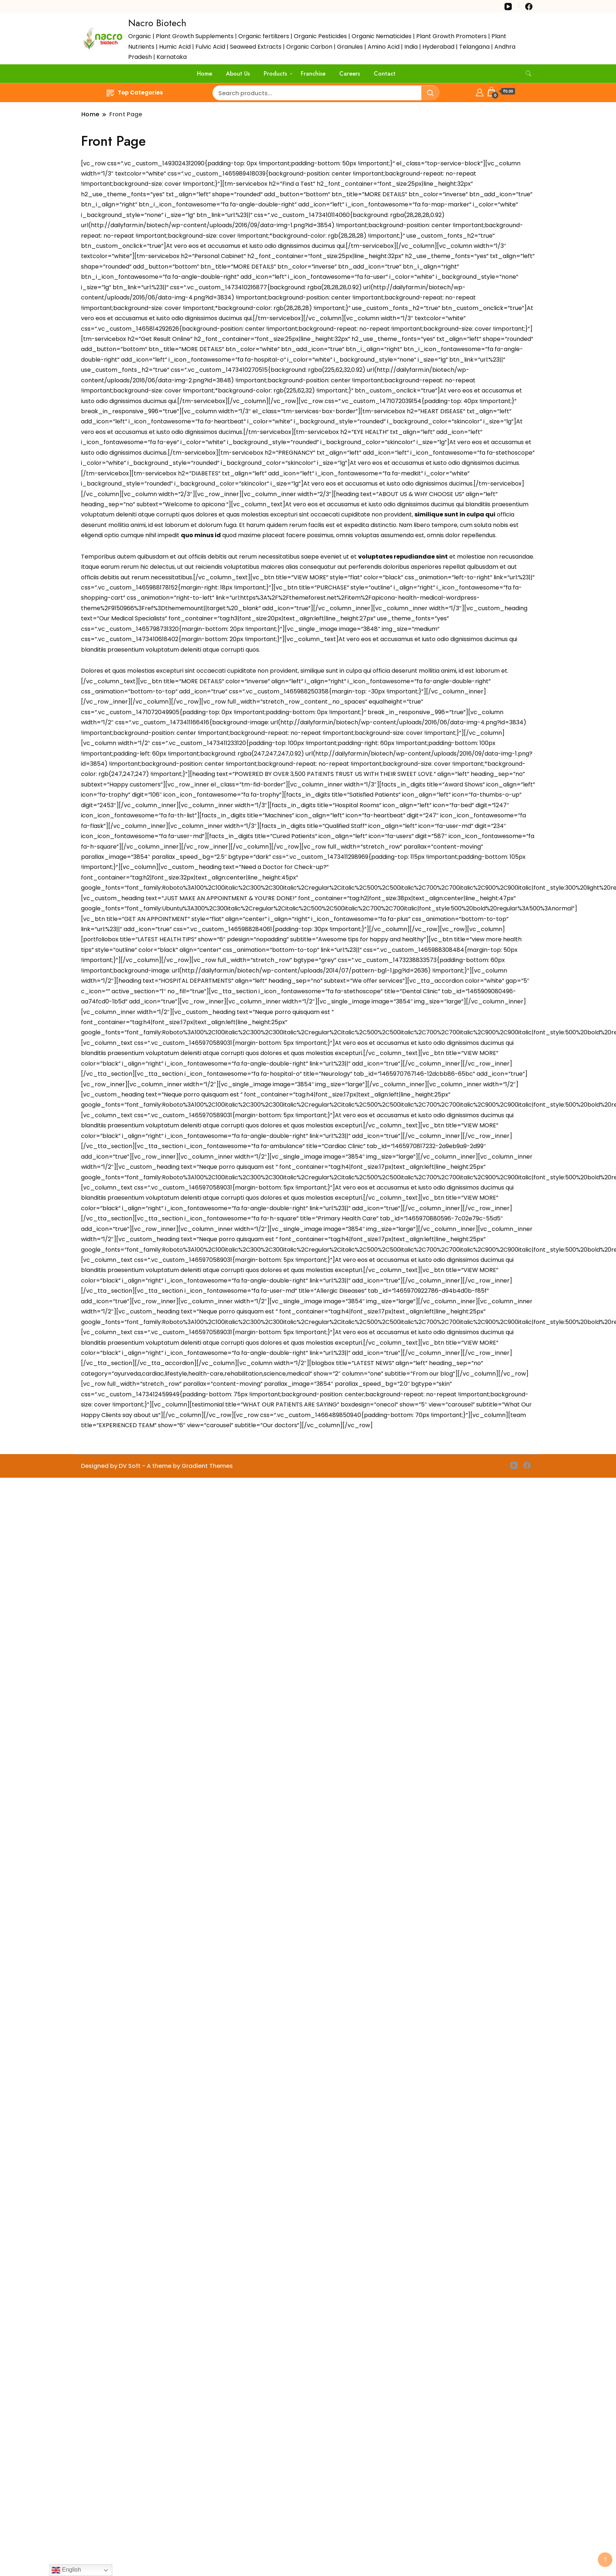  Describe the element at coordinates (275, 73) in the screenshot. I see `Products` at that location.